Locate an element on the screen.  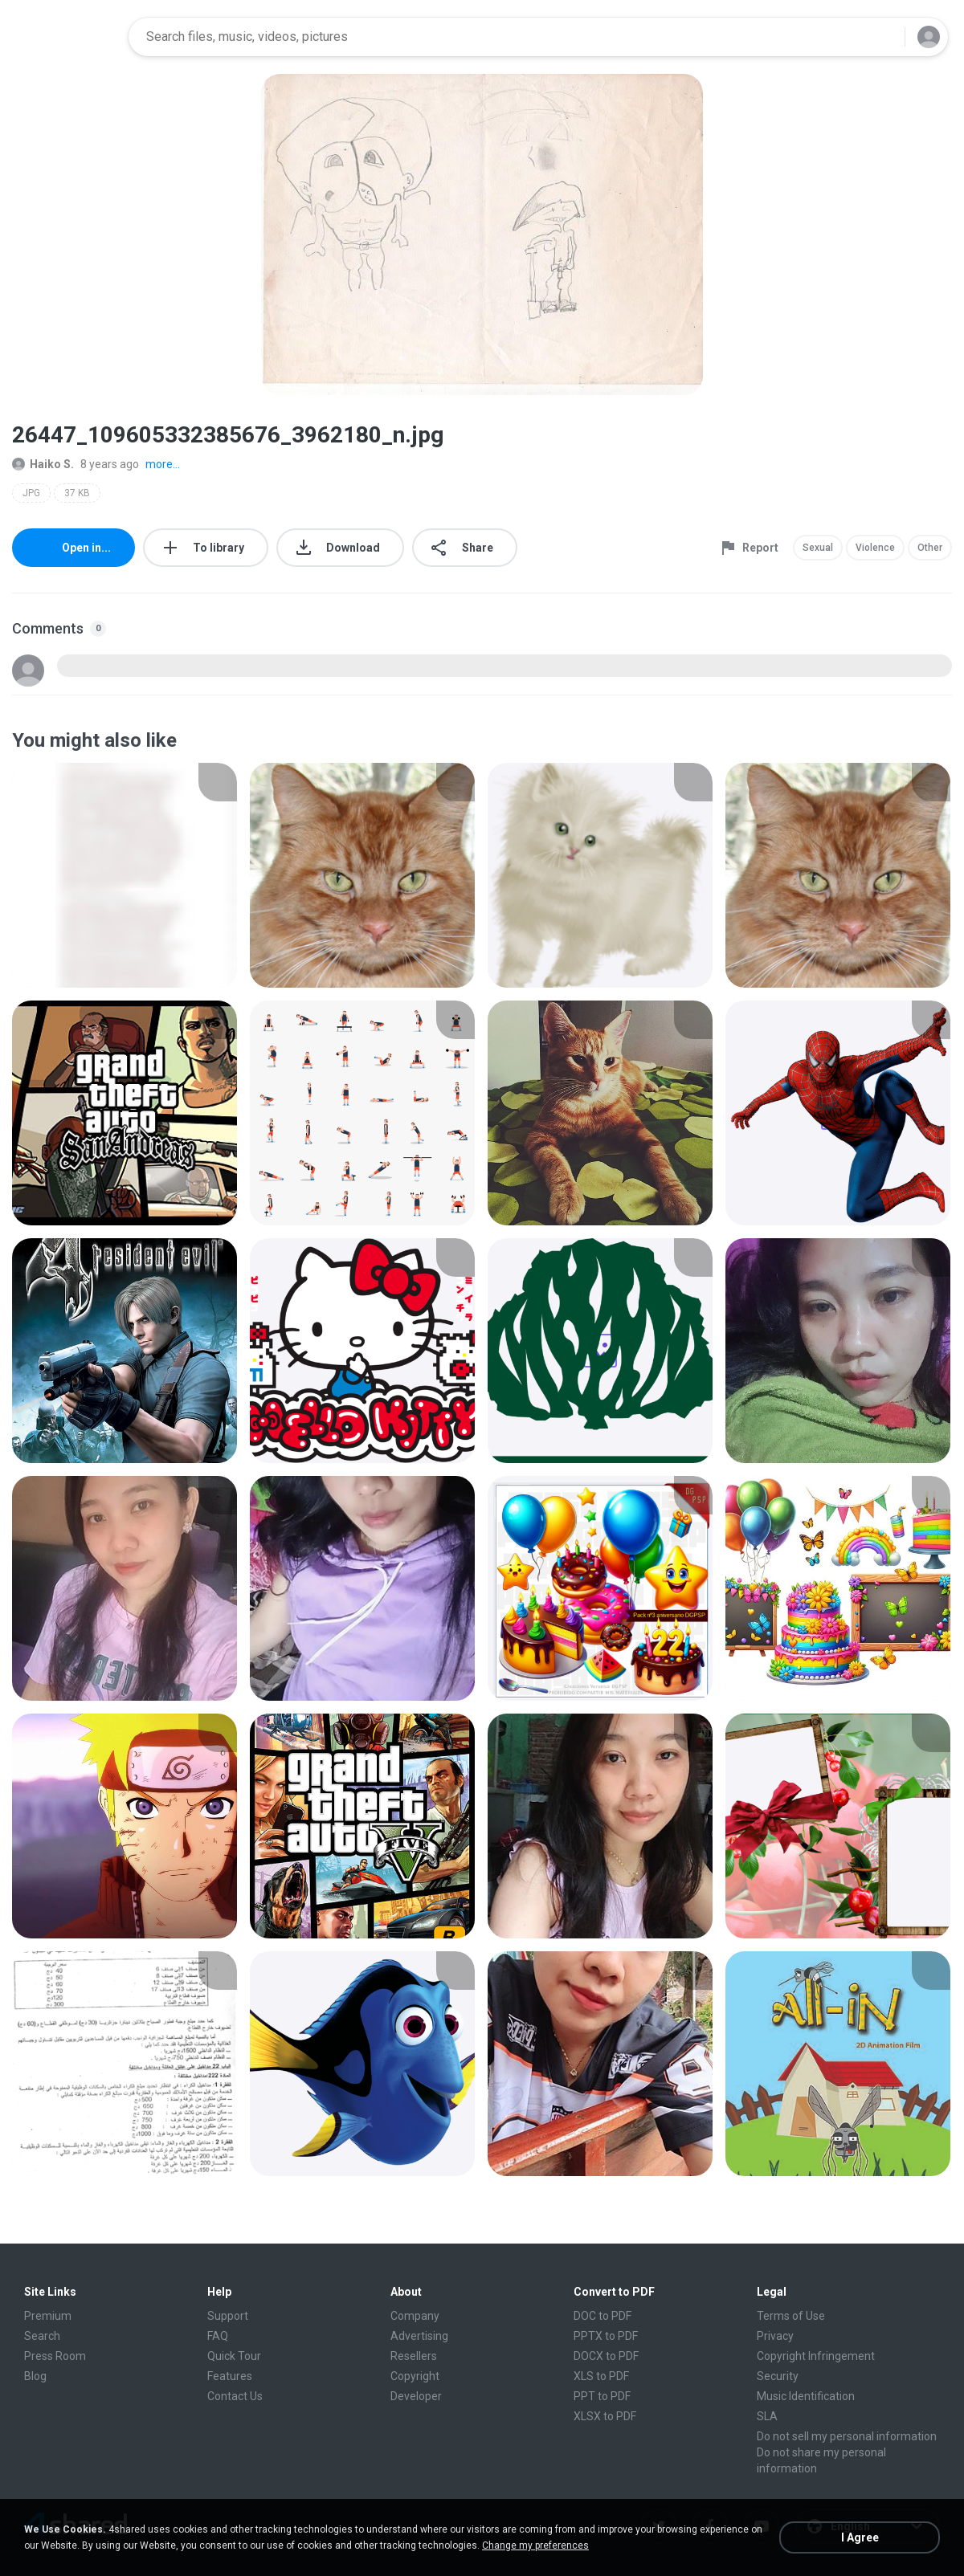
Security is located at coordinates (778, 2376).